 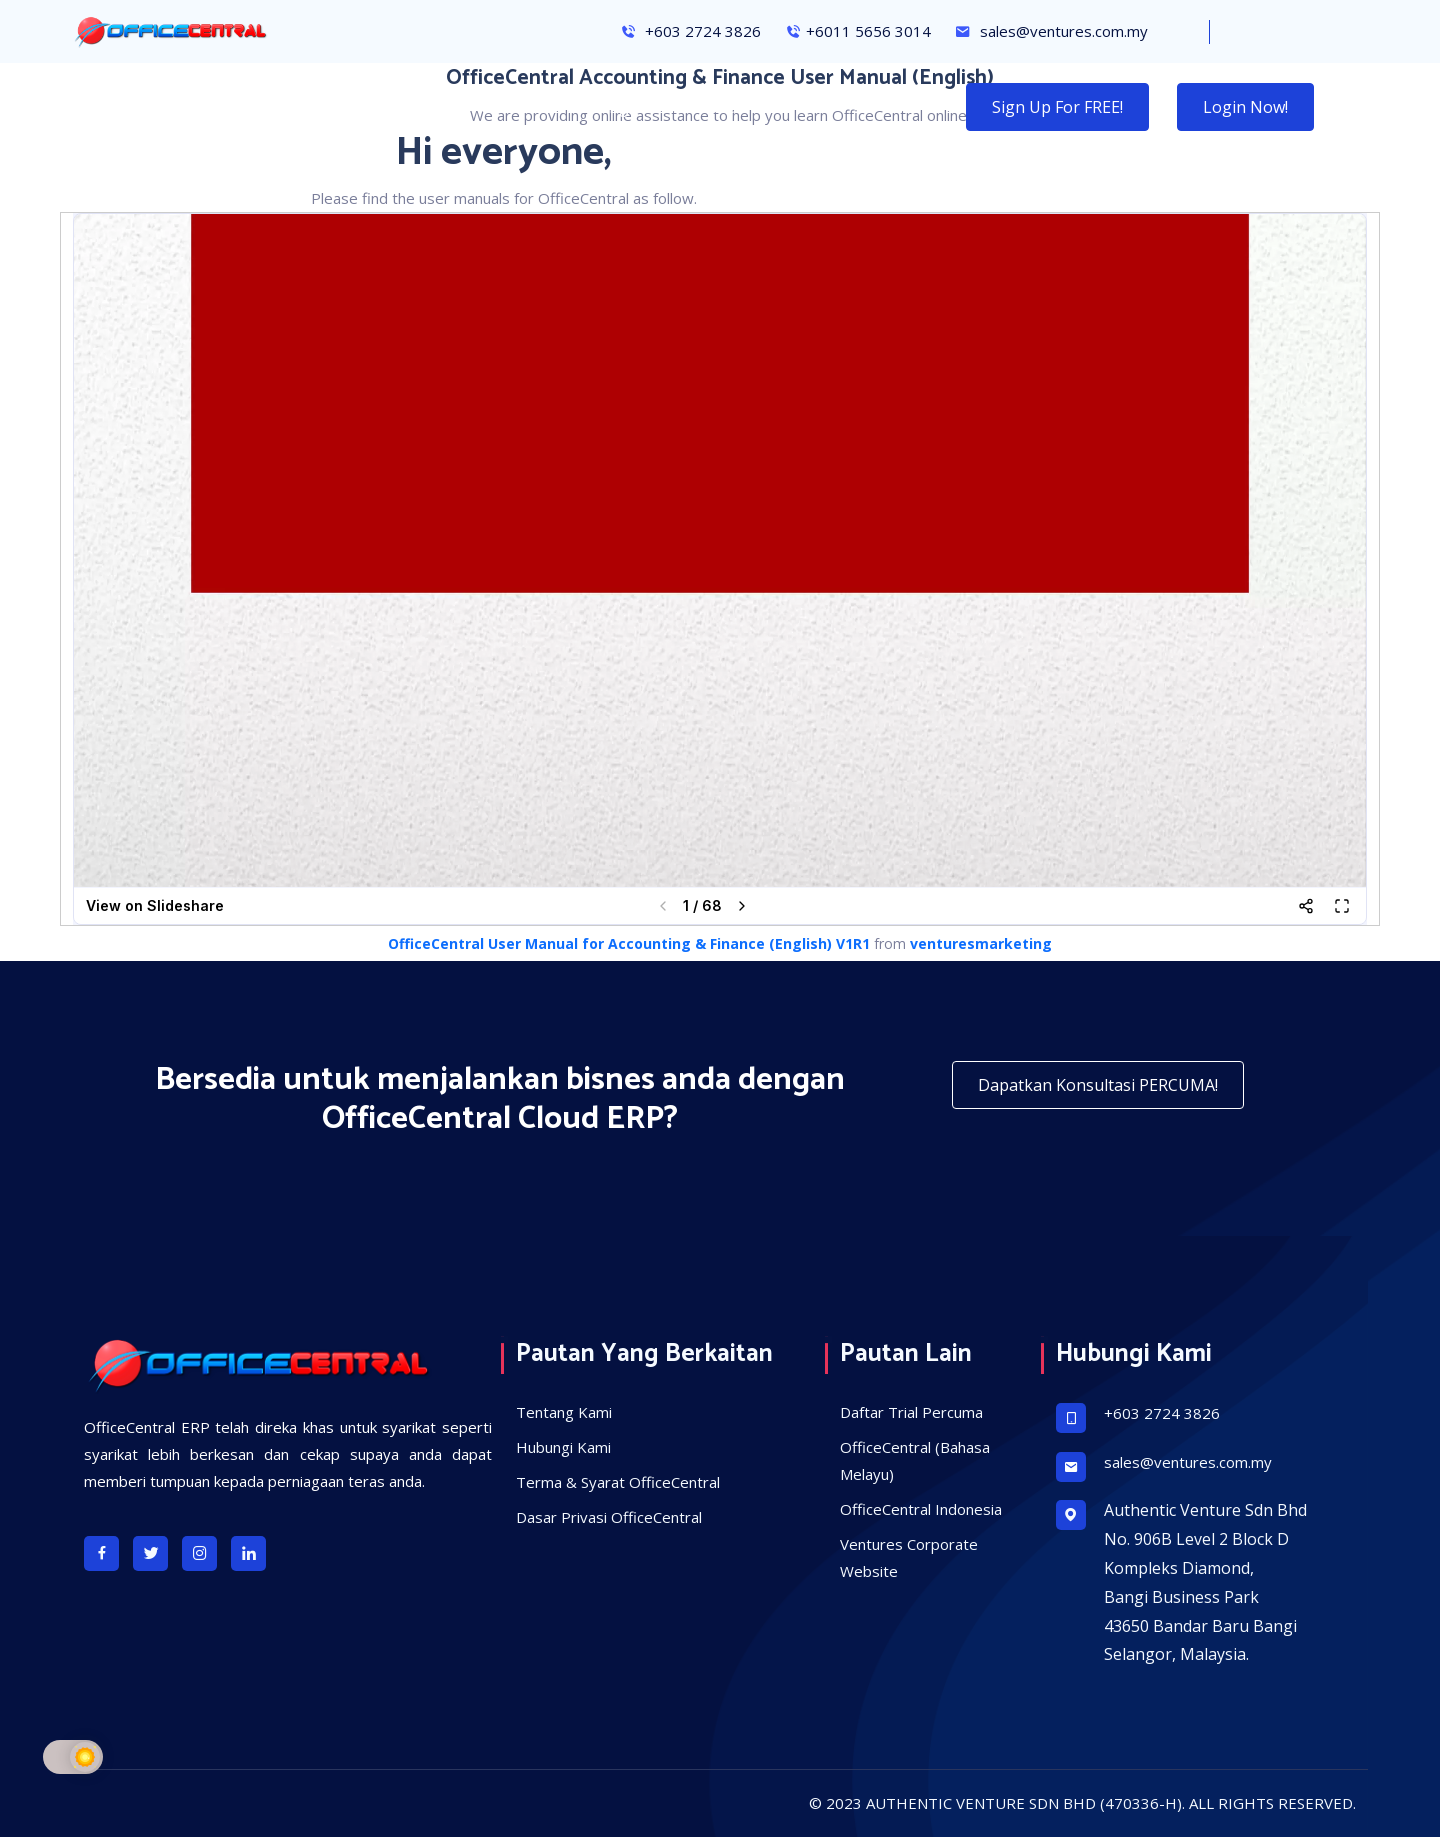 What do you see at coordinates (457, 107) in the screenshot?
I see `Konsultansi Percuma` at bounding box center [457, 107].